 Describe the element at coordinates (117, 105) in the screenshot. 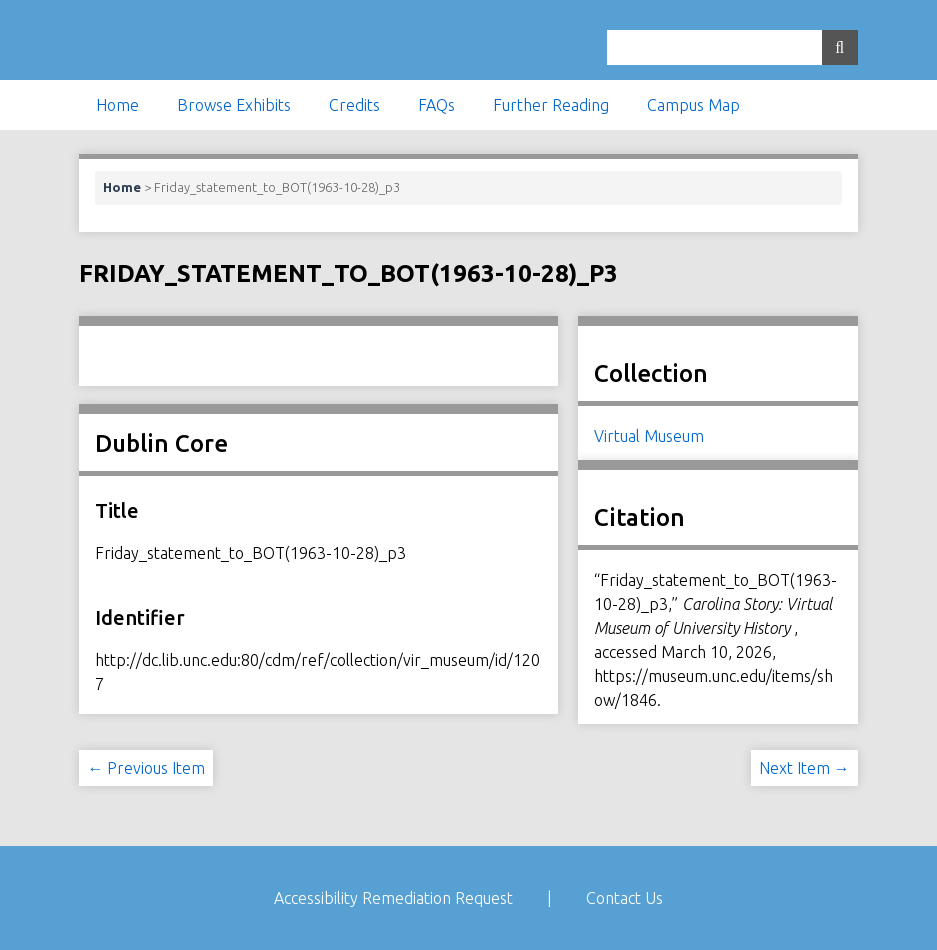

I see `Home` at that location.